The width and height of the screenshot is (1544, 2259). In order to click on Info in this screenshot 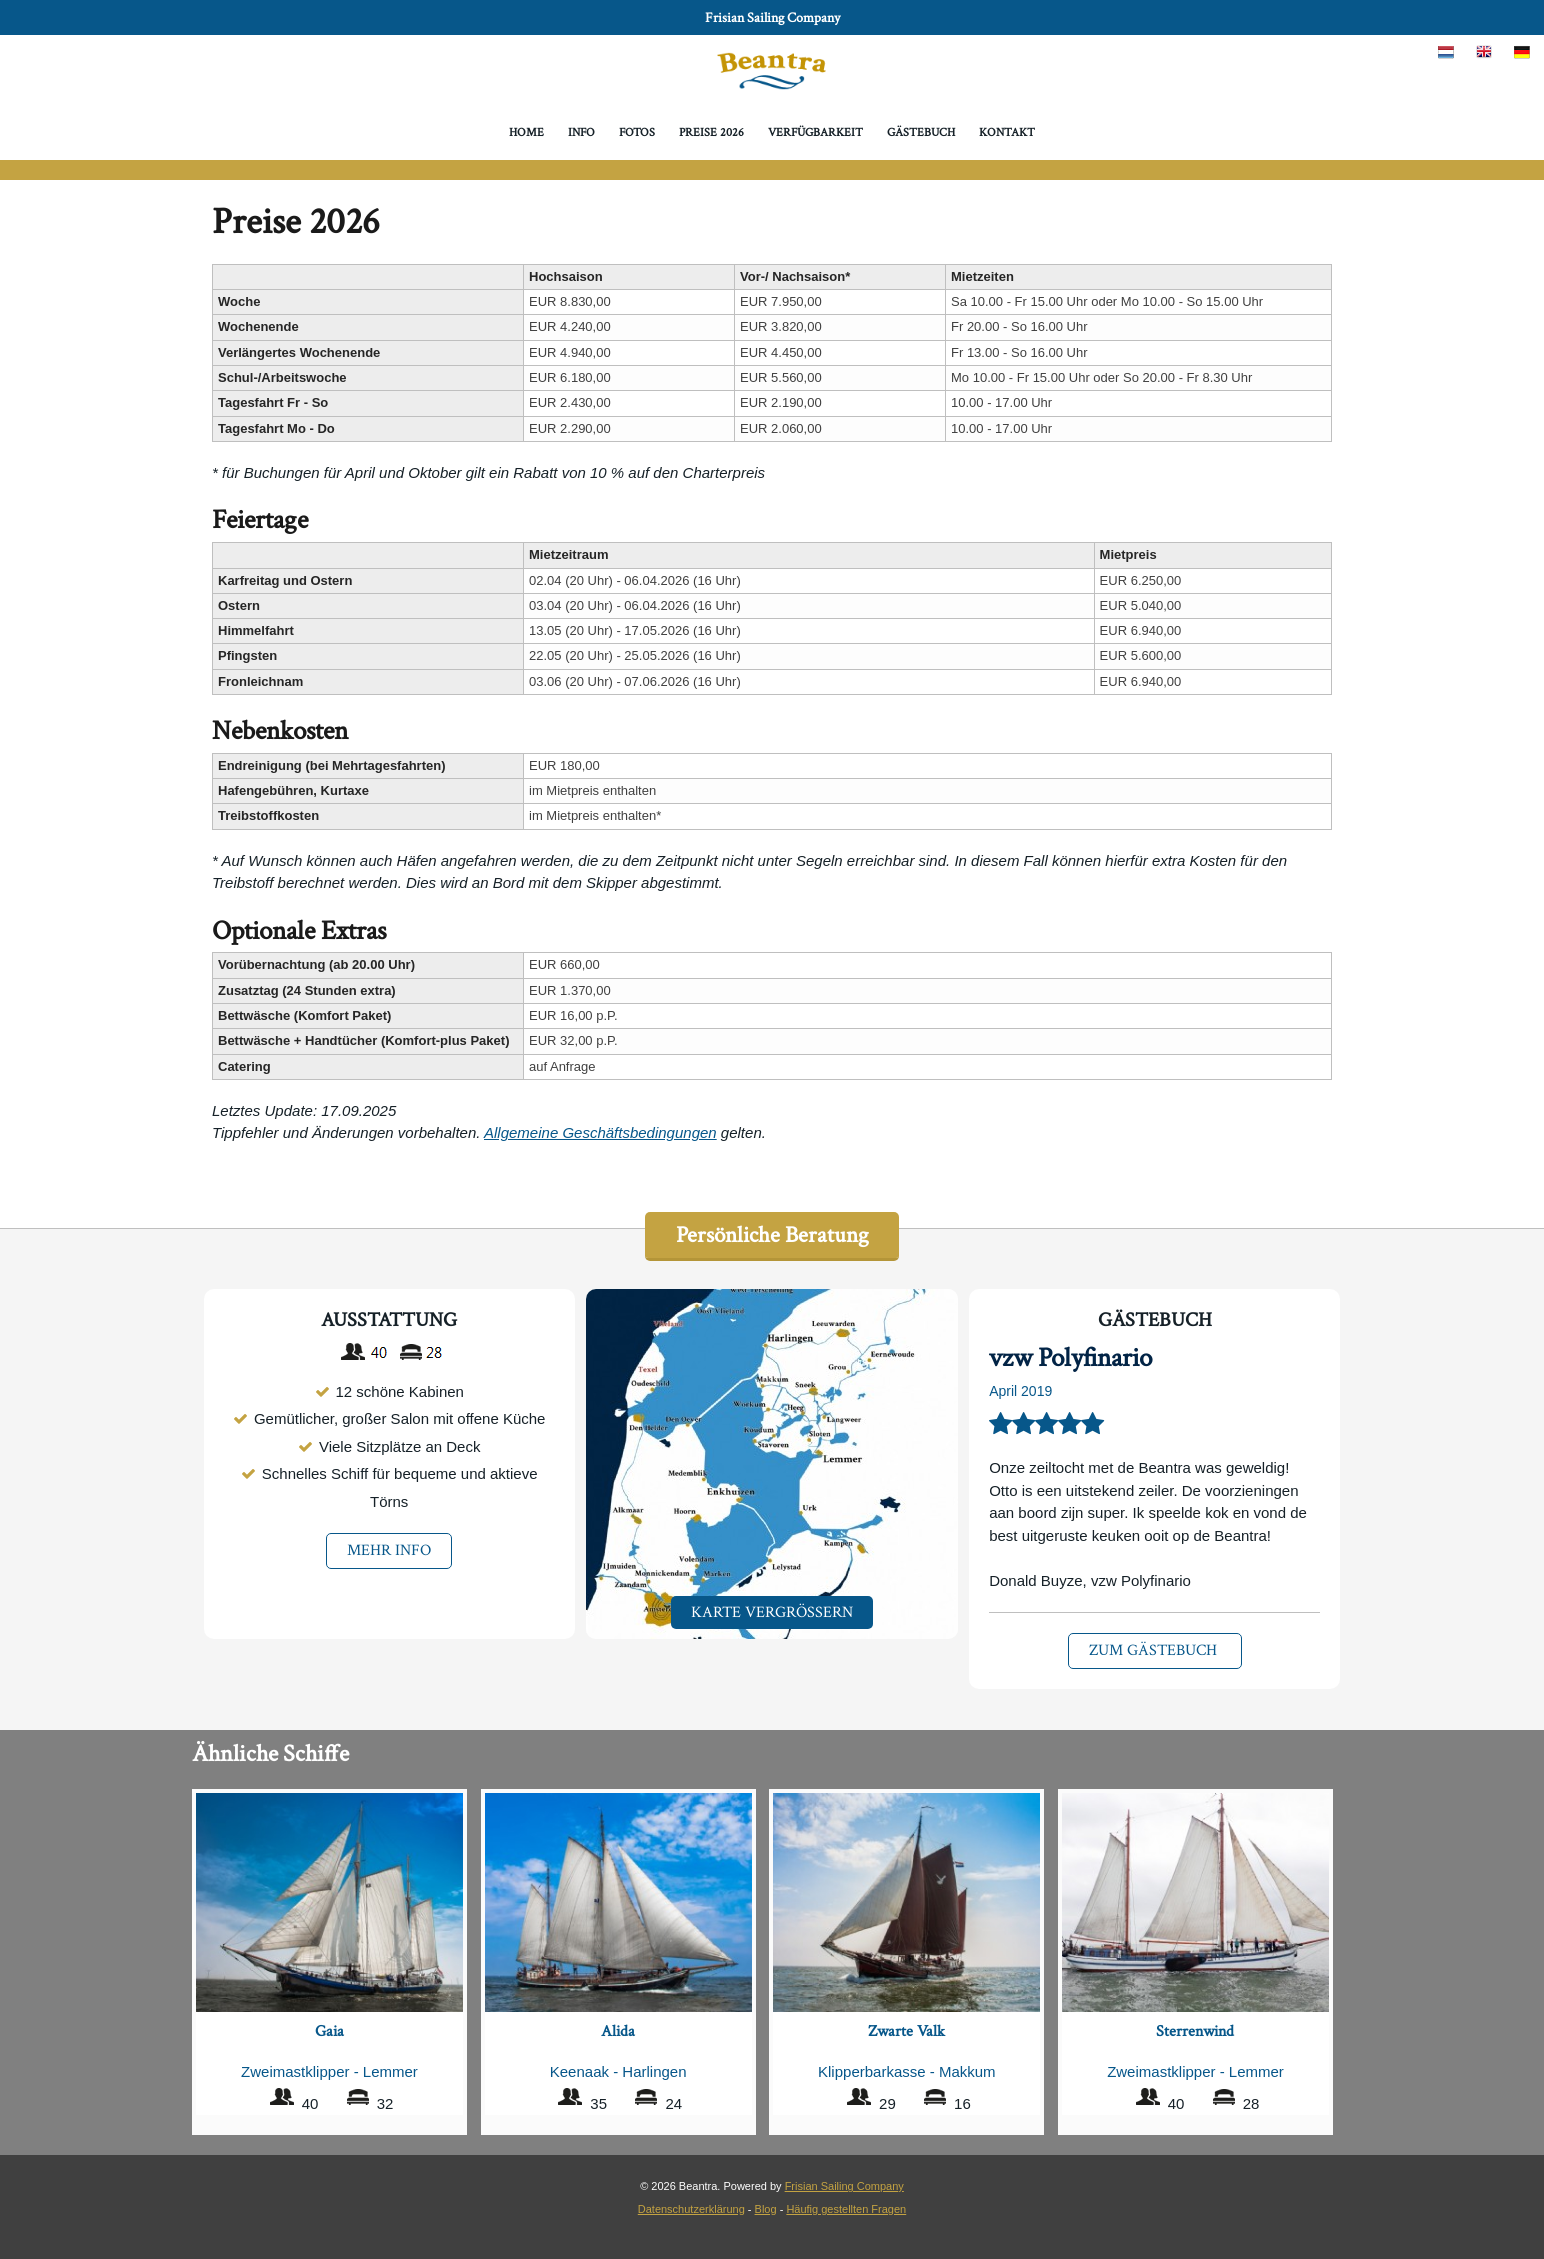, I will do `click(581, 132)`.